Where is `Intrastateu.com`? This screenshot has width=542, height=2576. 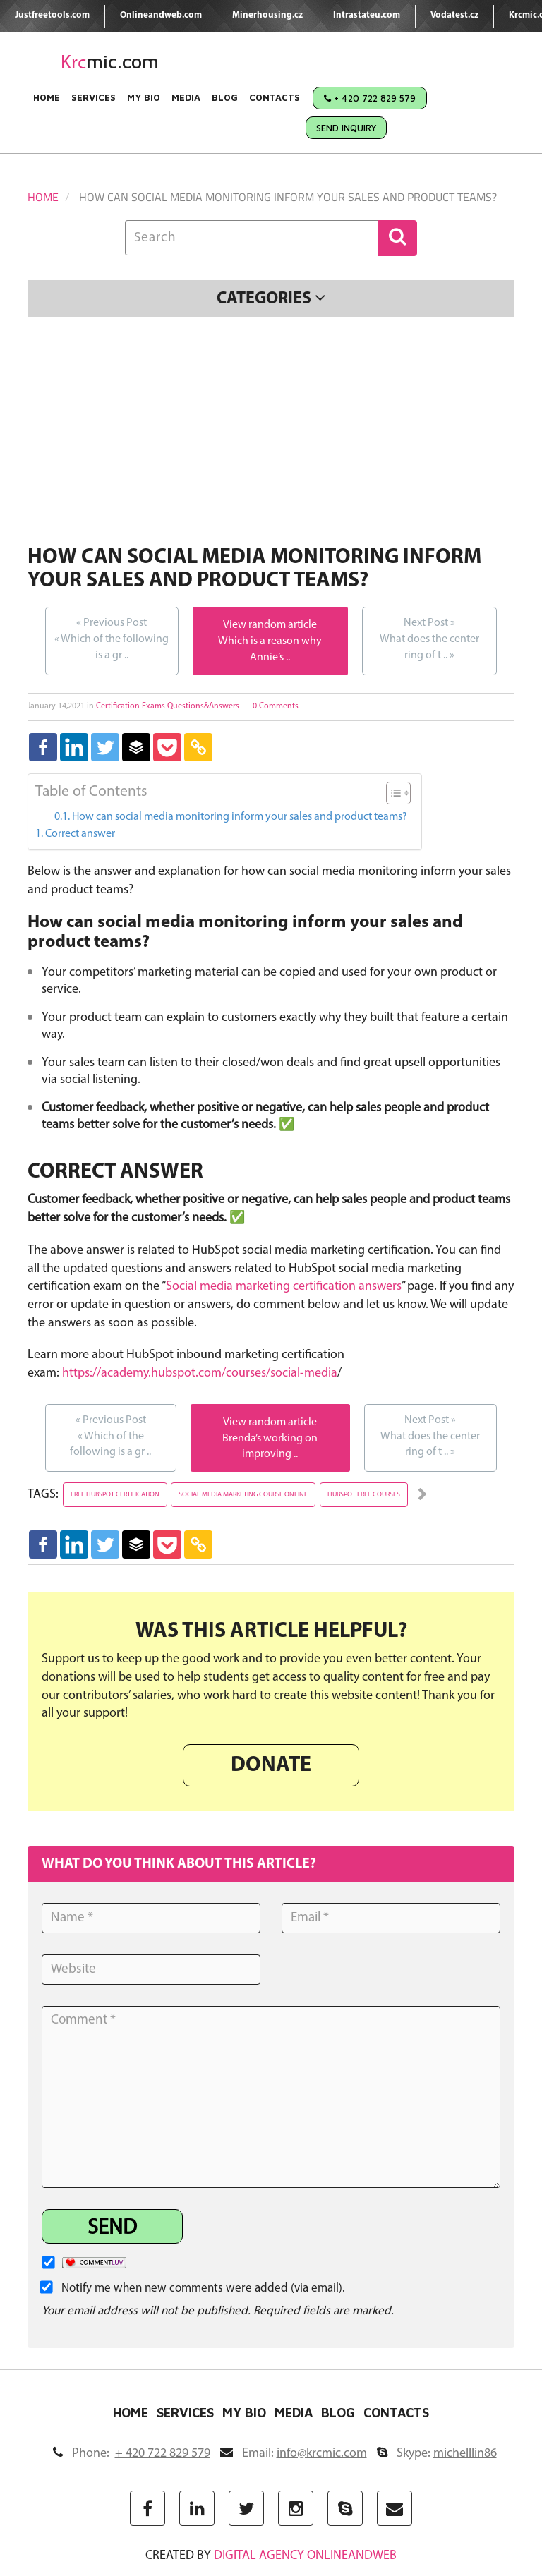
Intrastateu.com is located at coordinates (366, 15).